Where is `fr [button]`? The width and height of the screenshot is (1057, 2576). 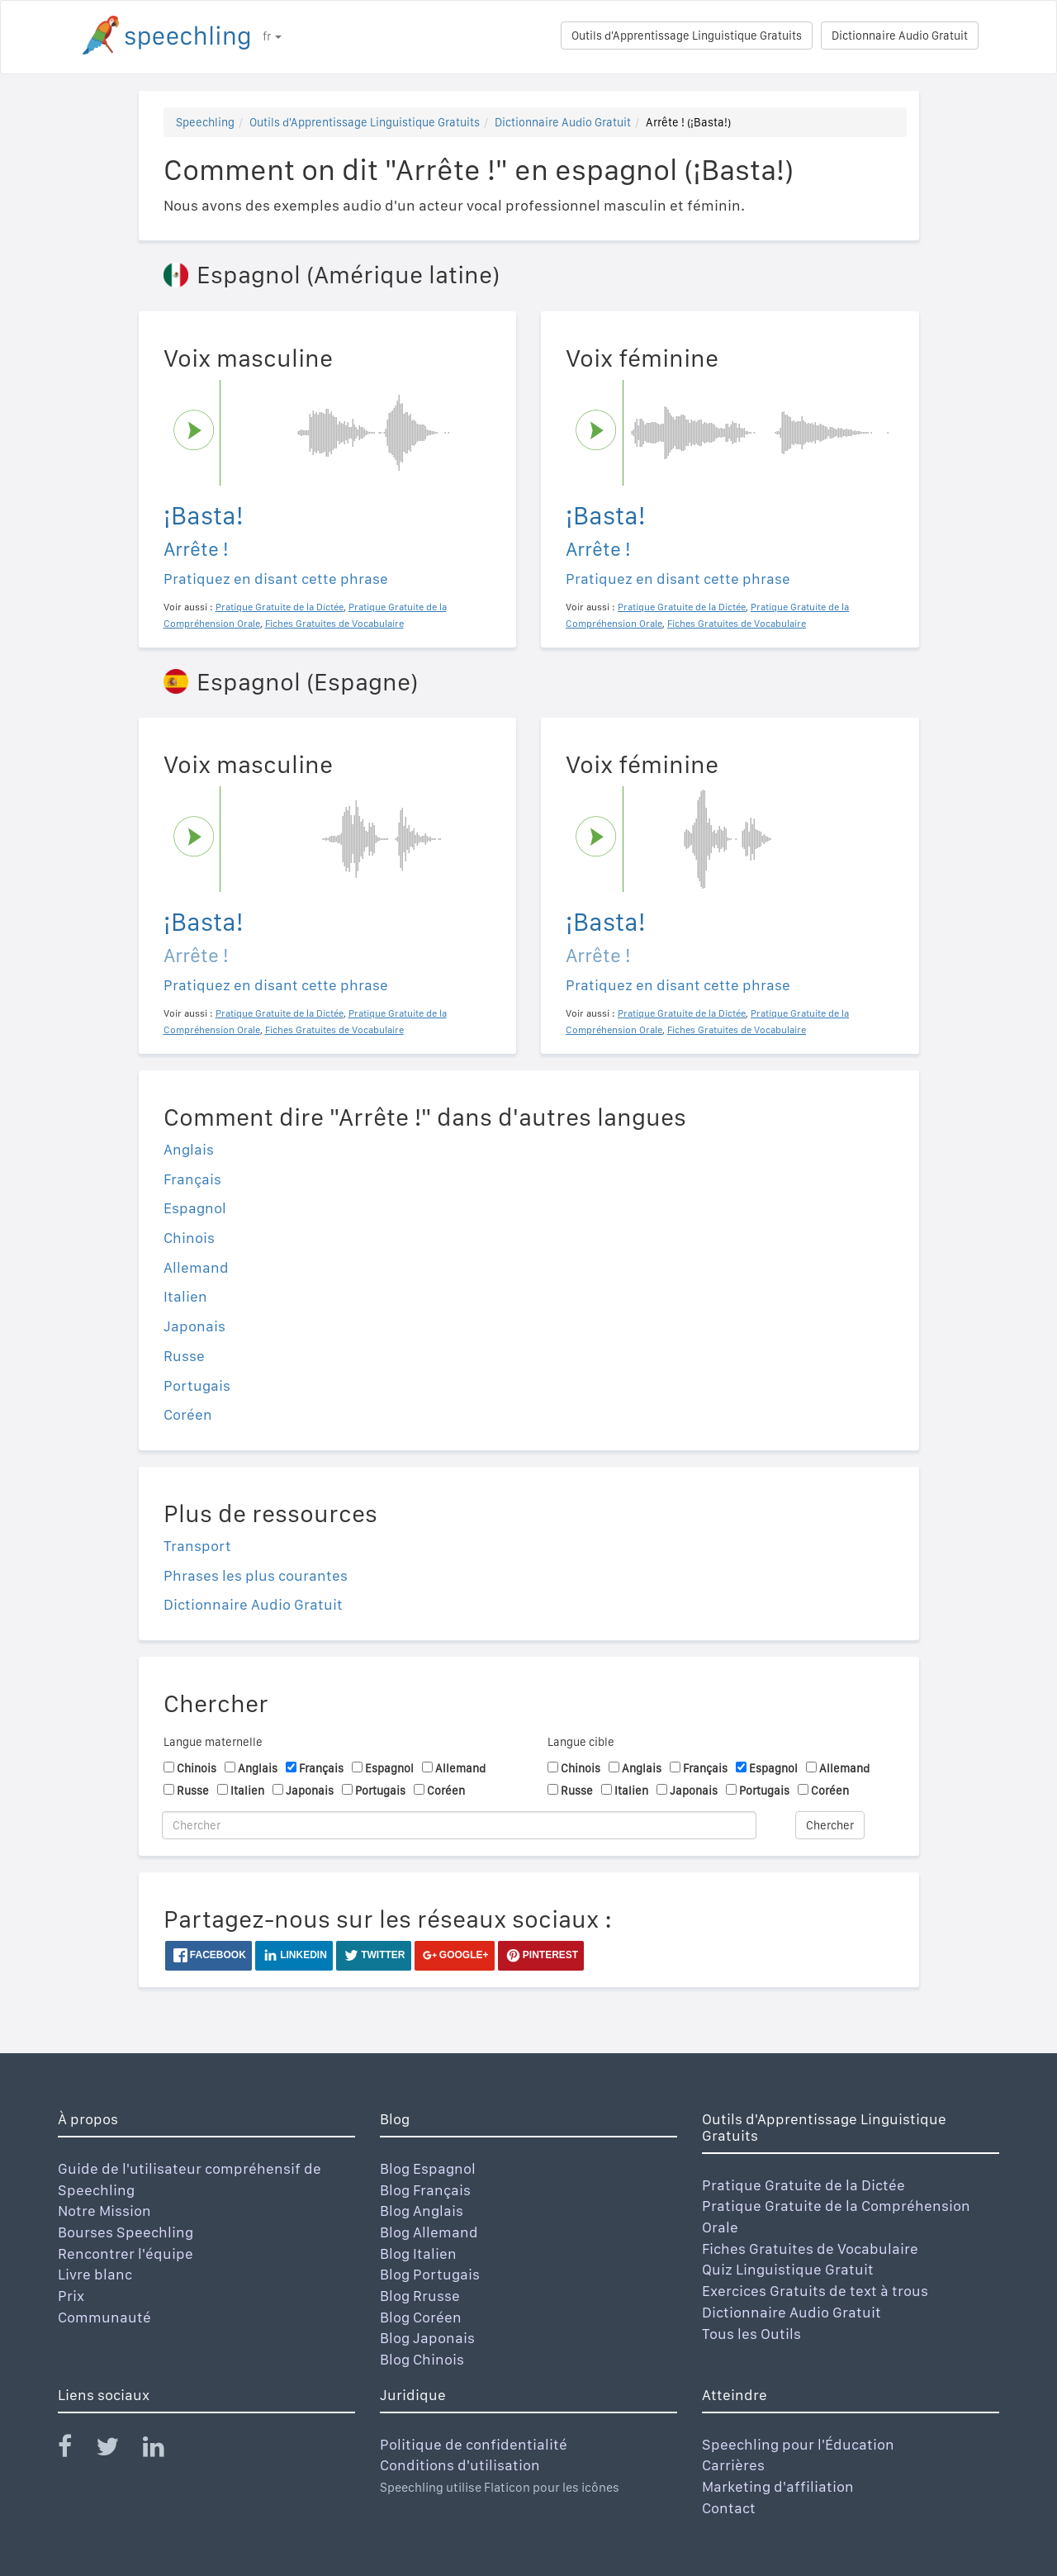
fr [button] is located at coordinates (272, 36).